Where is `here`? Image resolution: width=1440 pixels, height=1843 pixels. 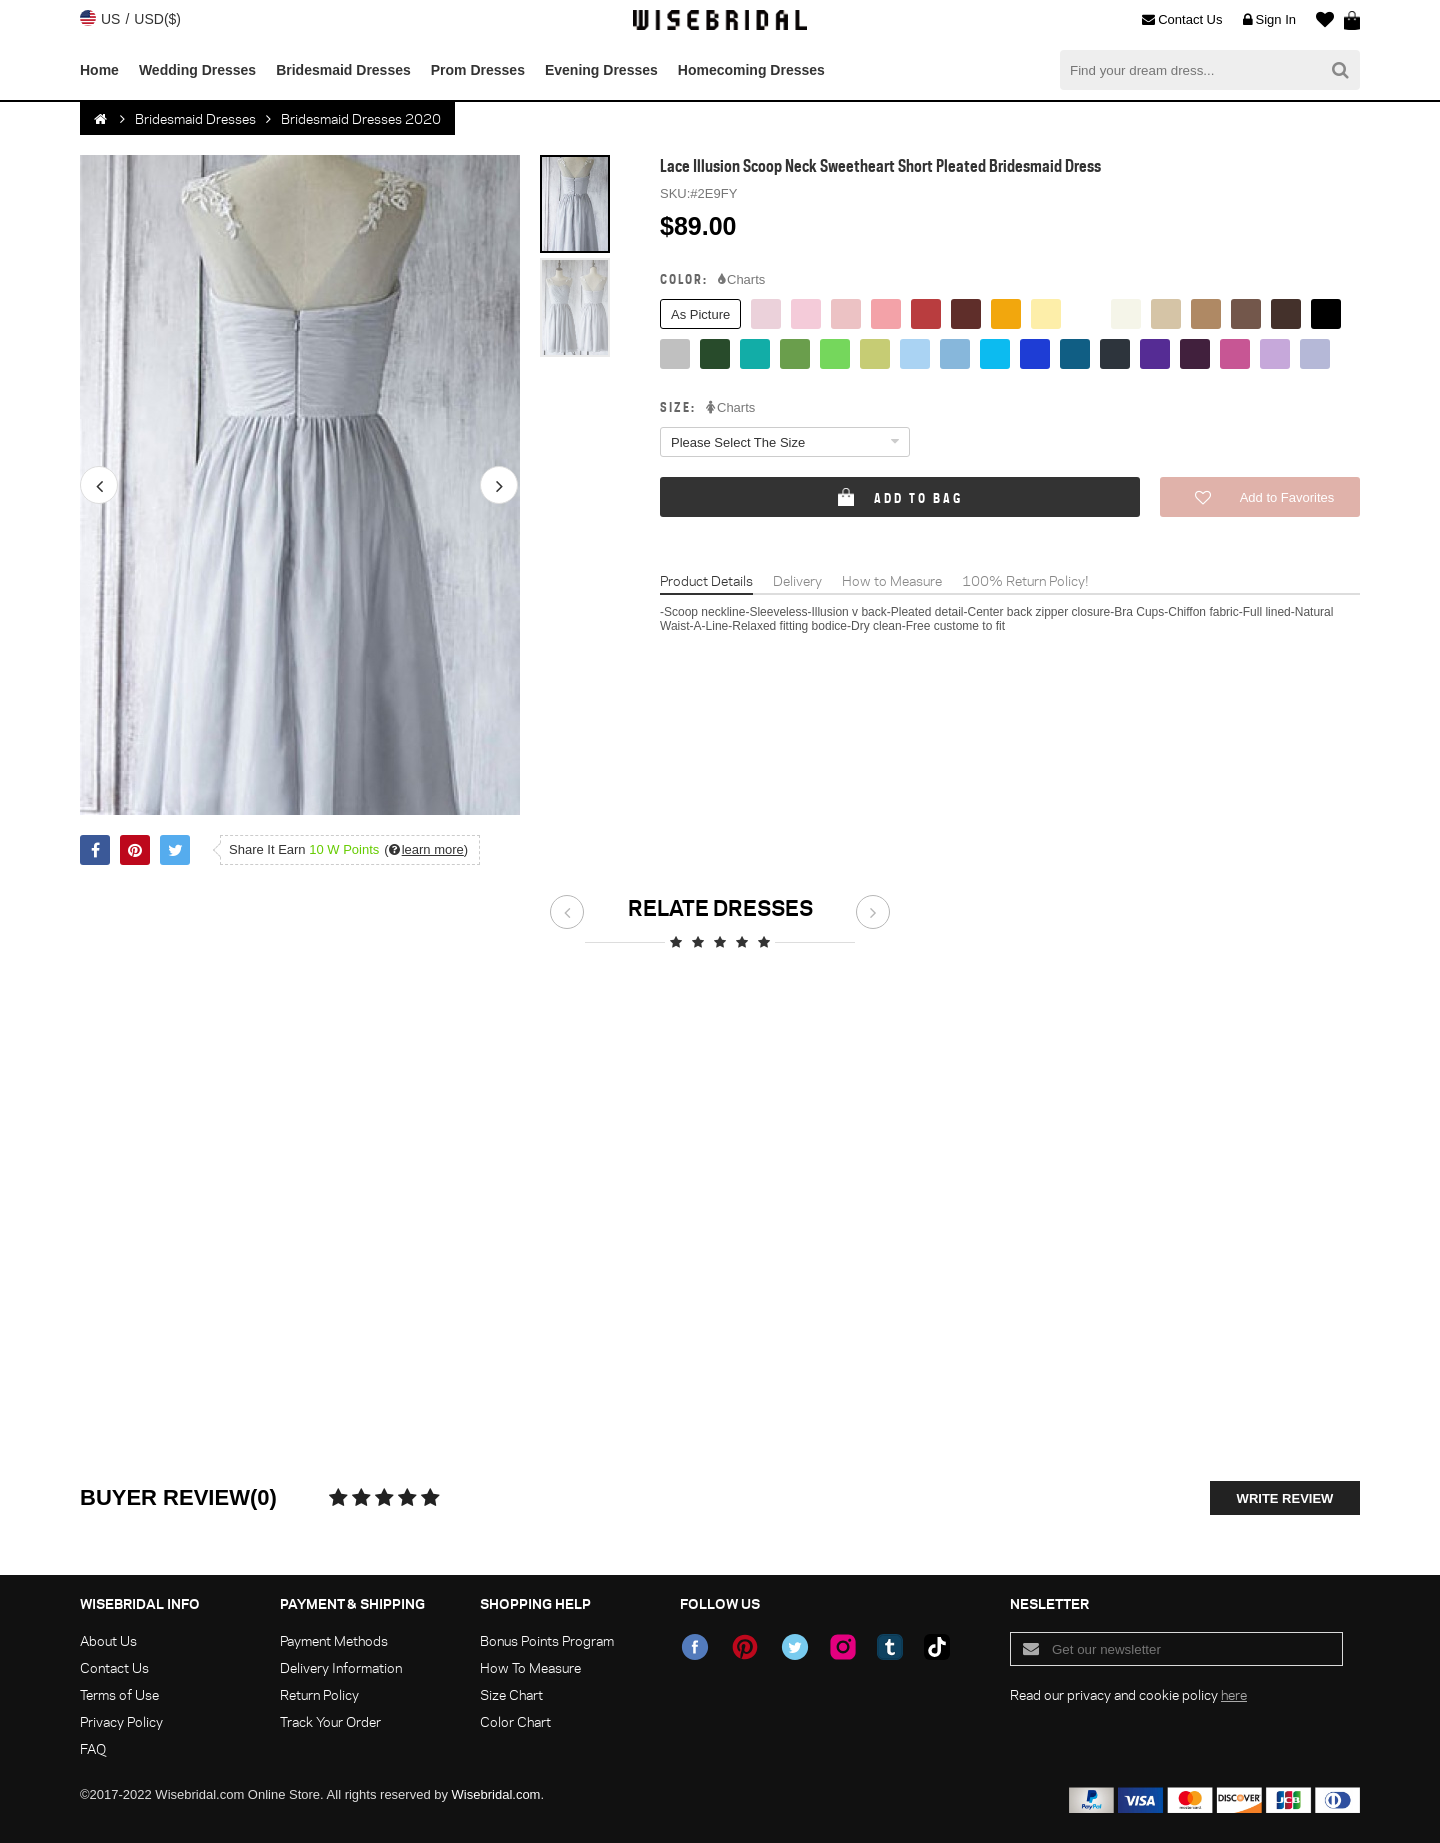
here is located at coordinates (1234, 1694).